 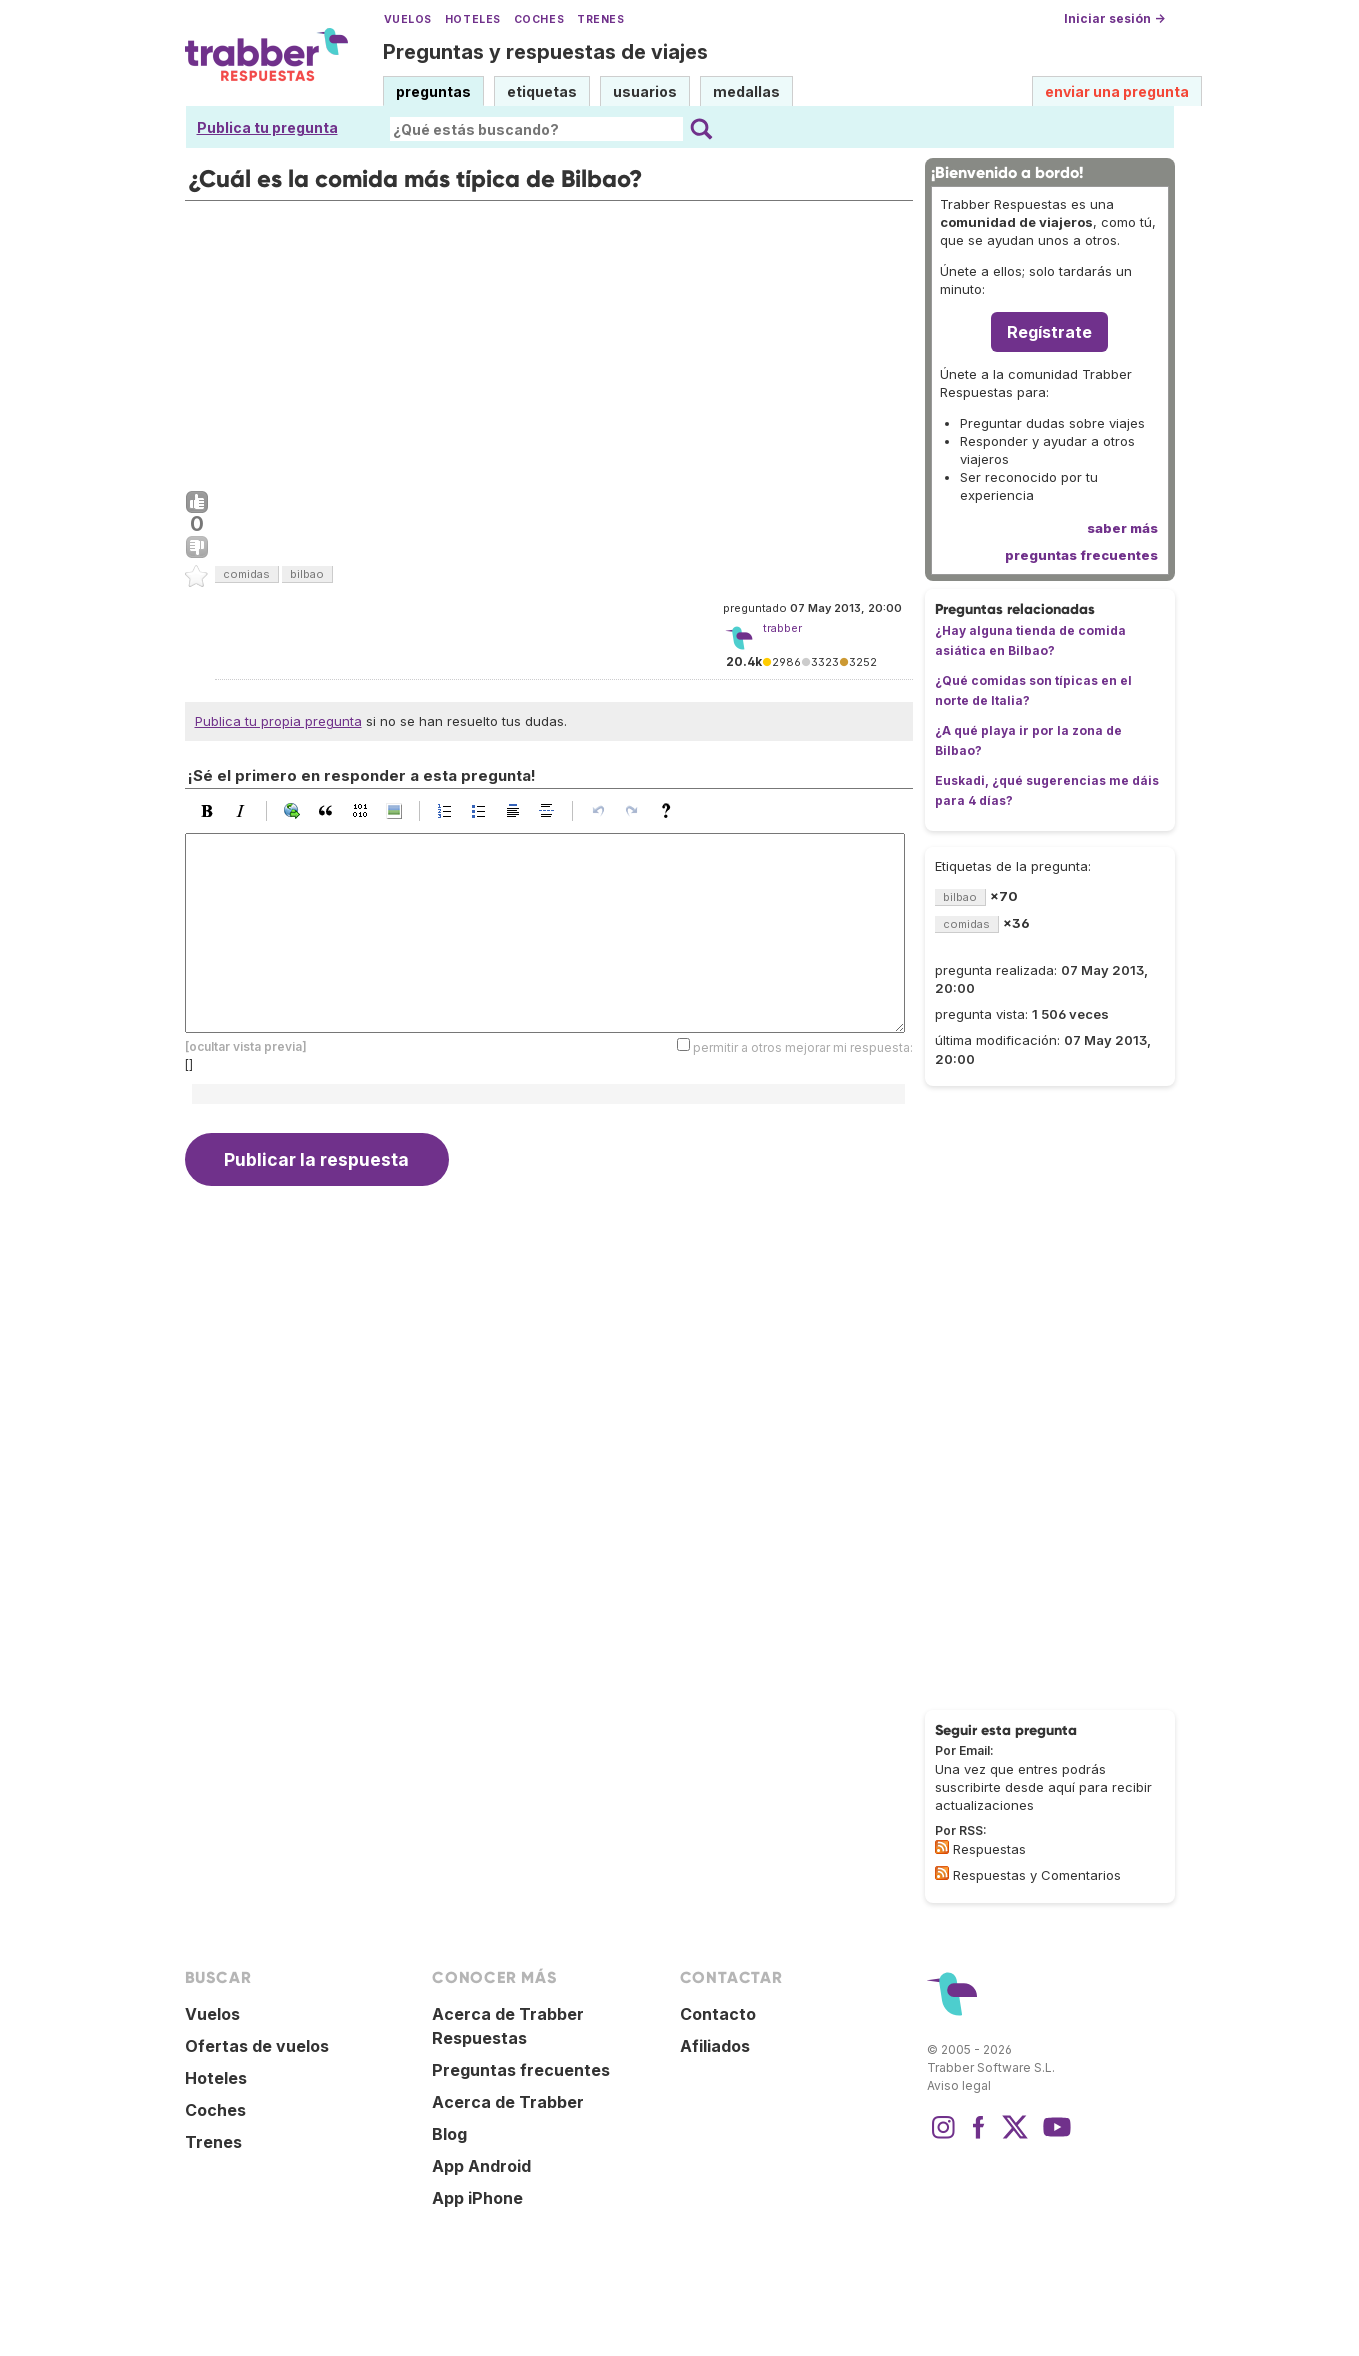 I want to click on Regístrate, so click(x=1049, y=332).